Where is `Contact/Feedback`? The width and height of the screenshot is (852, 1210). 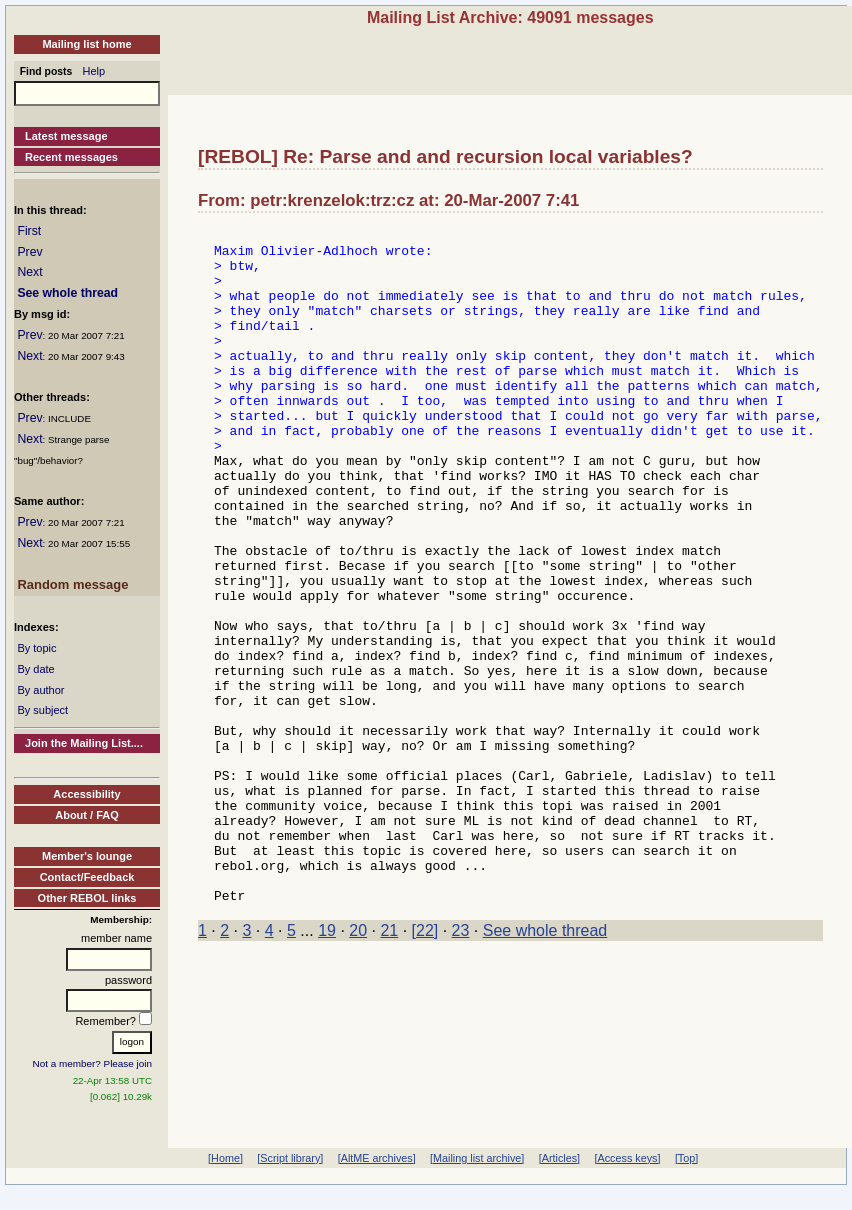
Contact/Feedback is located at coordinates (87, 877).